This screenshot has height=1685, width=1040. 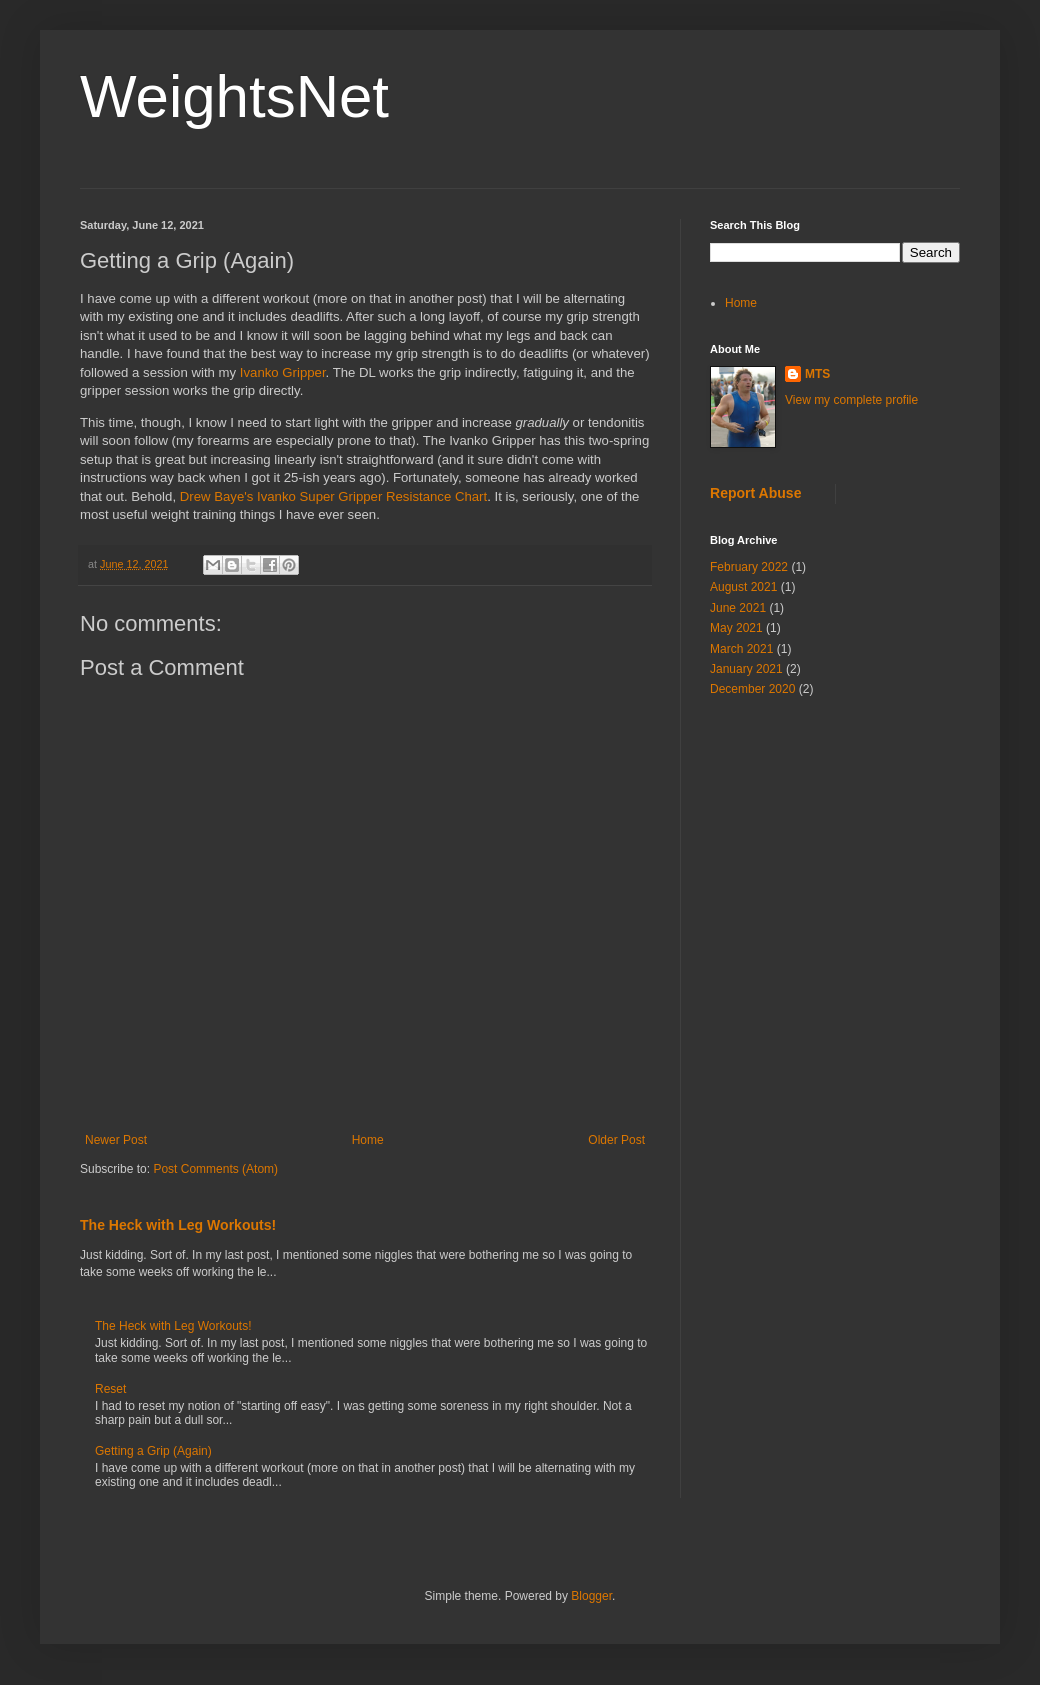 I want to click on June 2021, so click(x=738, y=608).